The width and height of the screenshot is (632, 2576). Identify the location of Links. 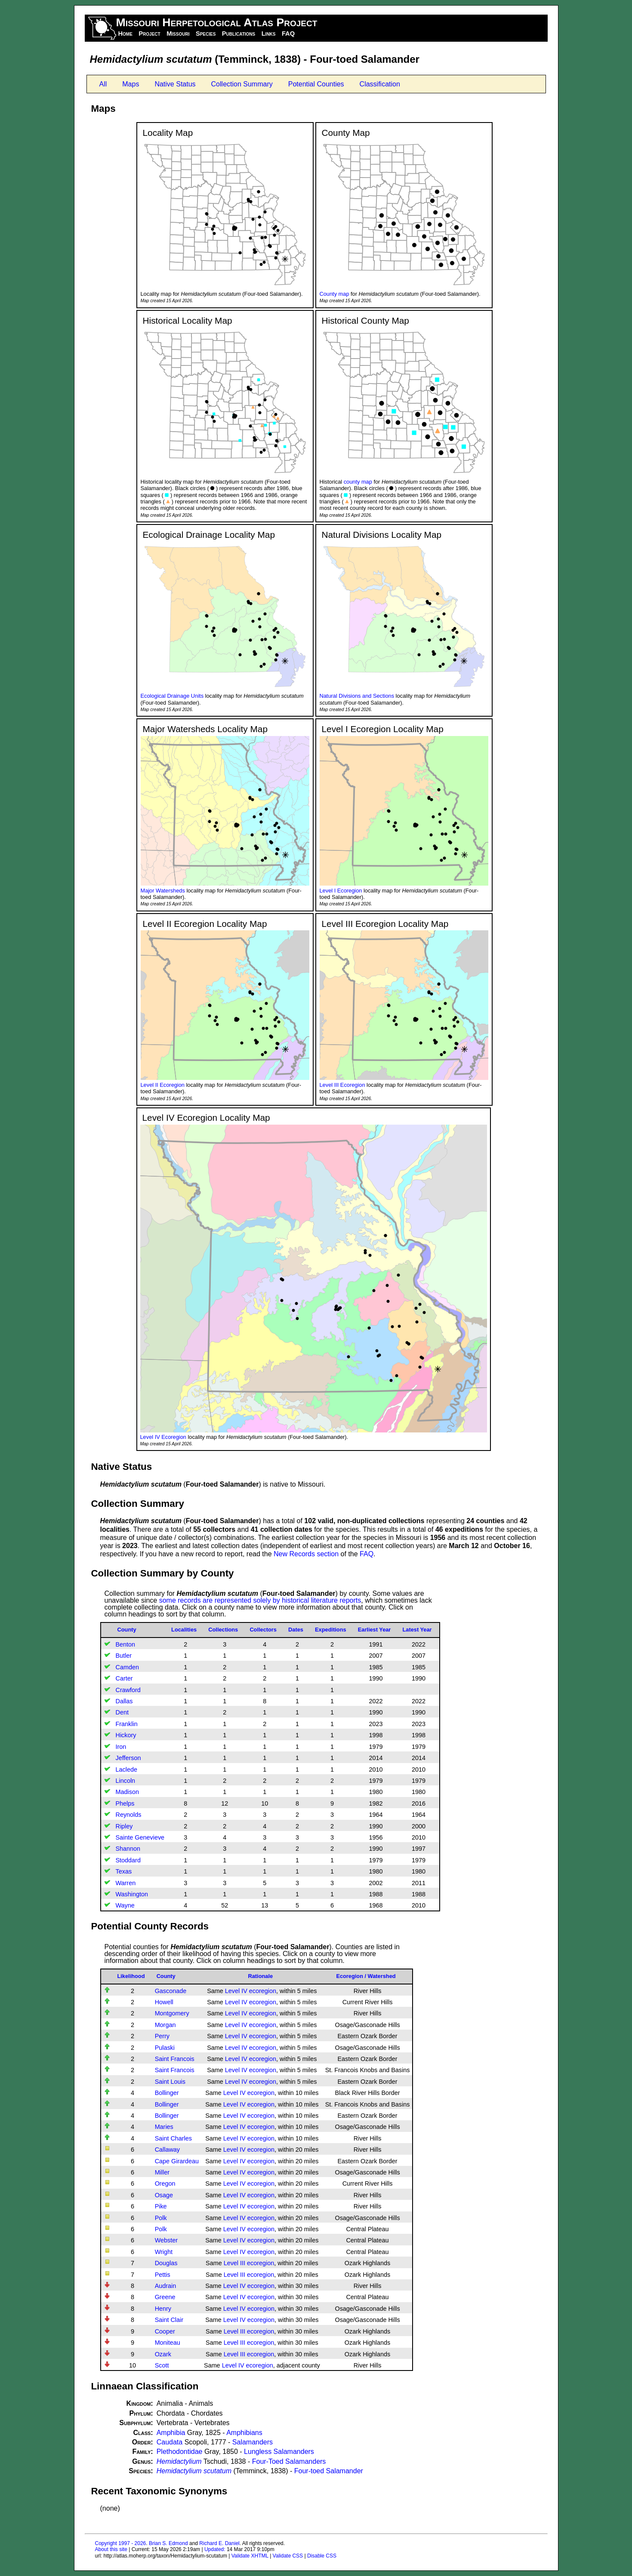
(269, 33).